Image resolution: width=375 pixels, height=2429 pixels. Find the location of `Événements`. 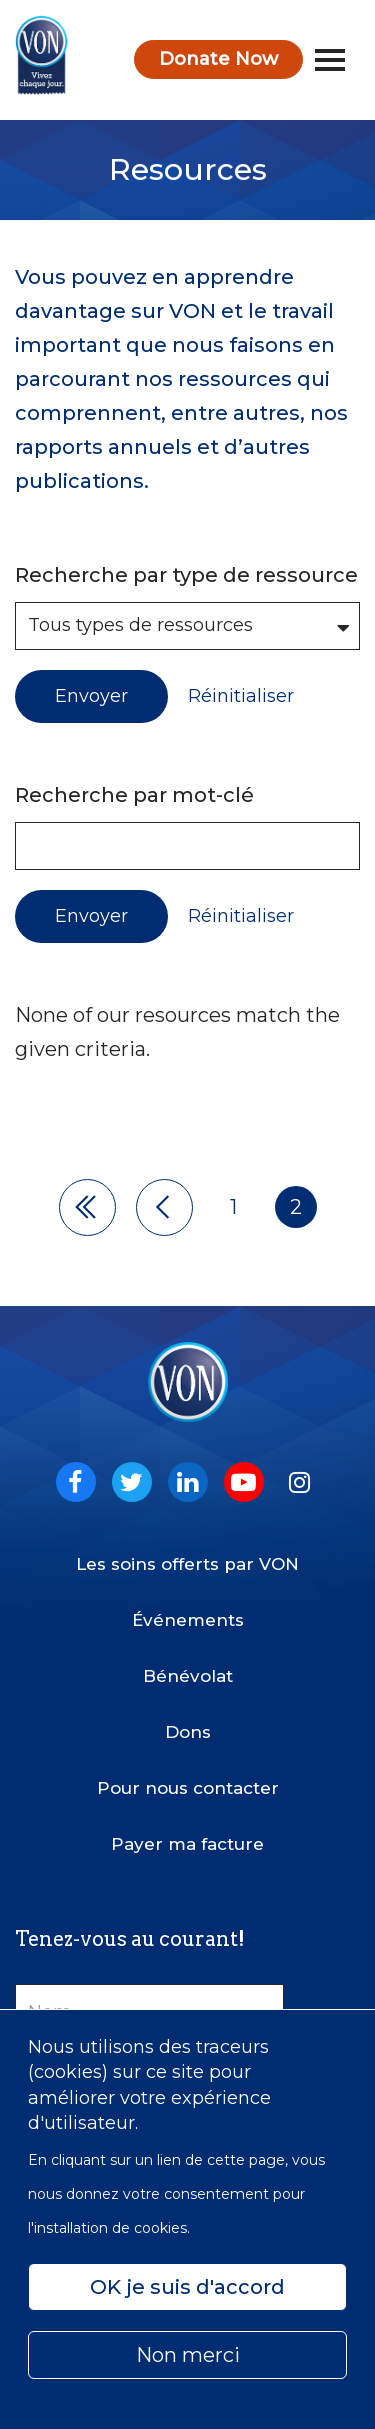

Événements is located at coordinates (188, 1620).